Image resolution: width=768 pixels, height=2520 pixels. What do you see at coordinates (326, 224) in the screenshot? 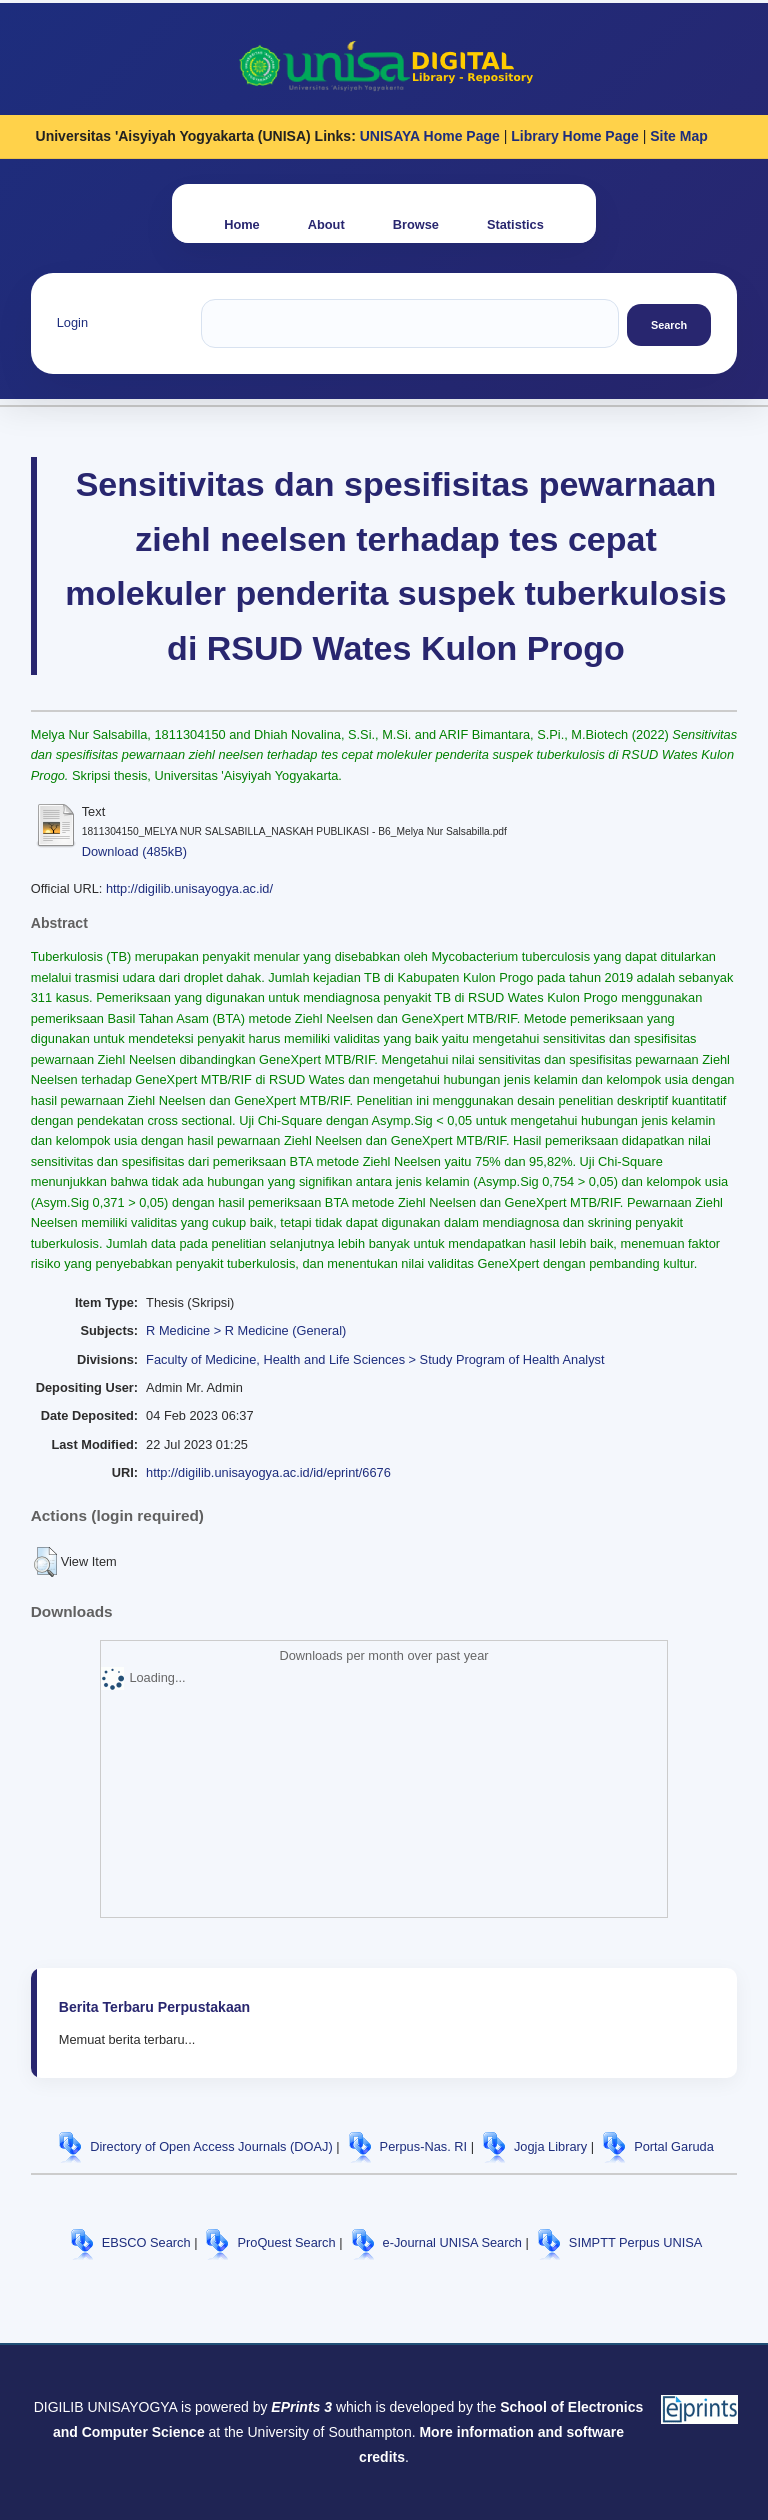
I see `About` at bounding box center [326, 224].